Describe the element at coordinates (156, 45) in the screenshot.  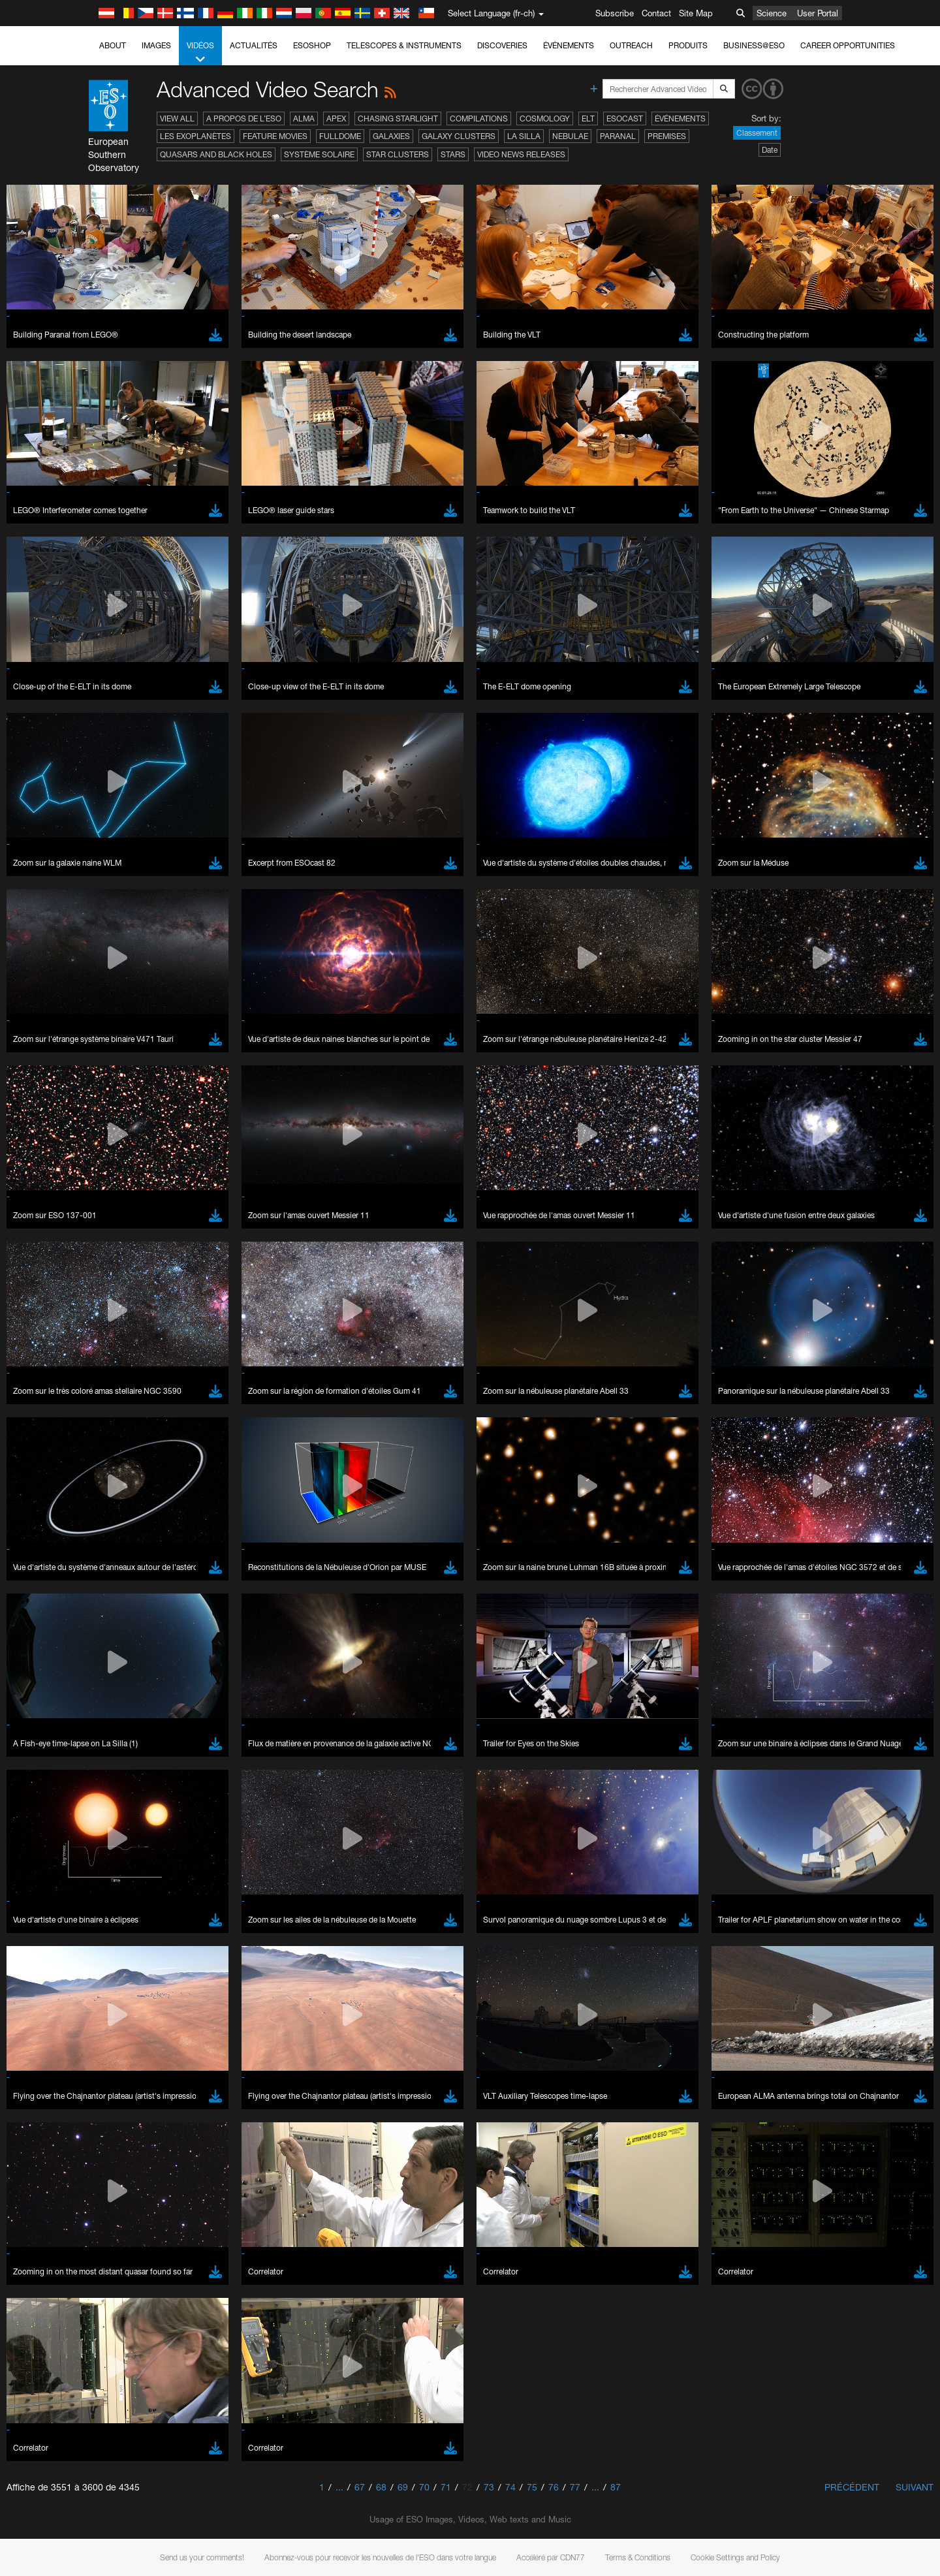
I see `Images` at that location.